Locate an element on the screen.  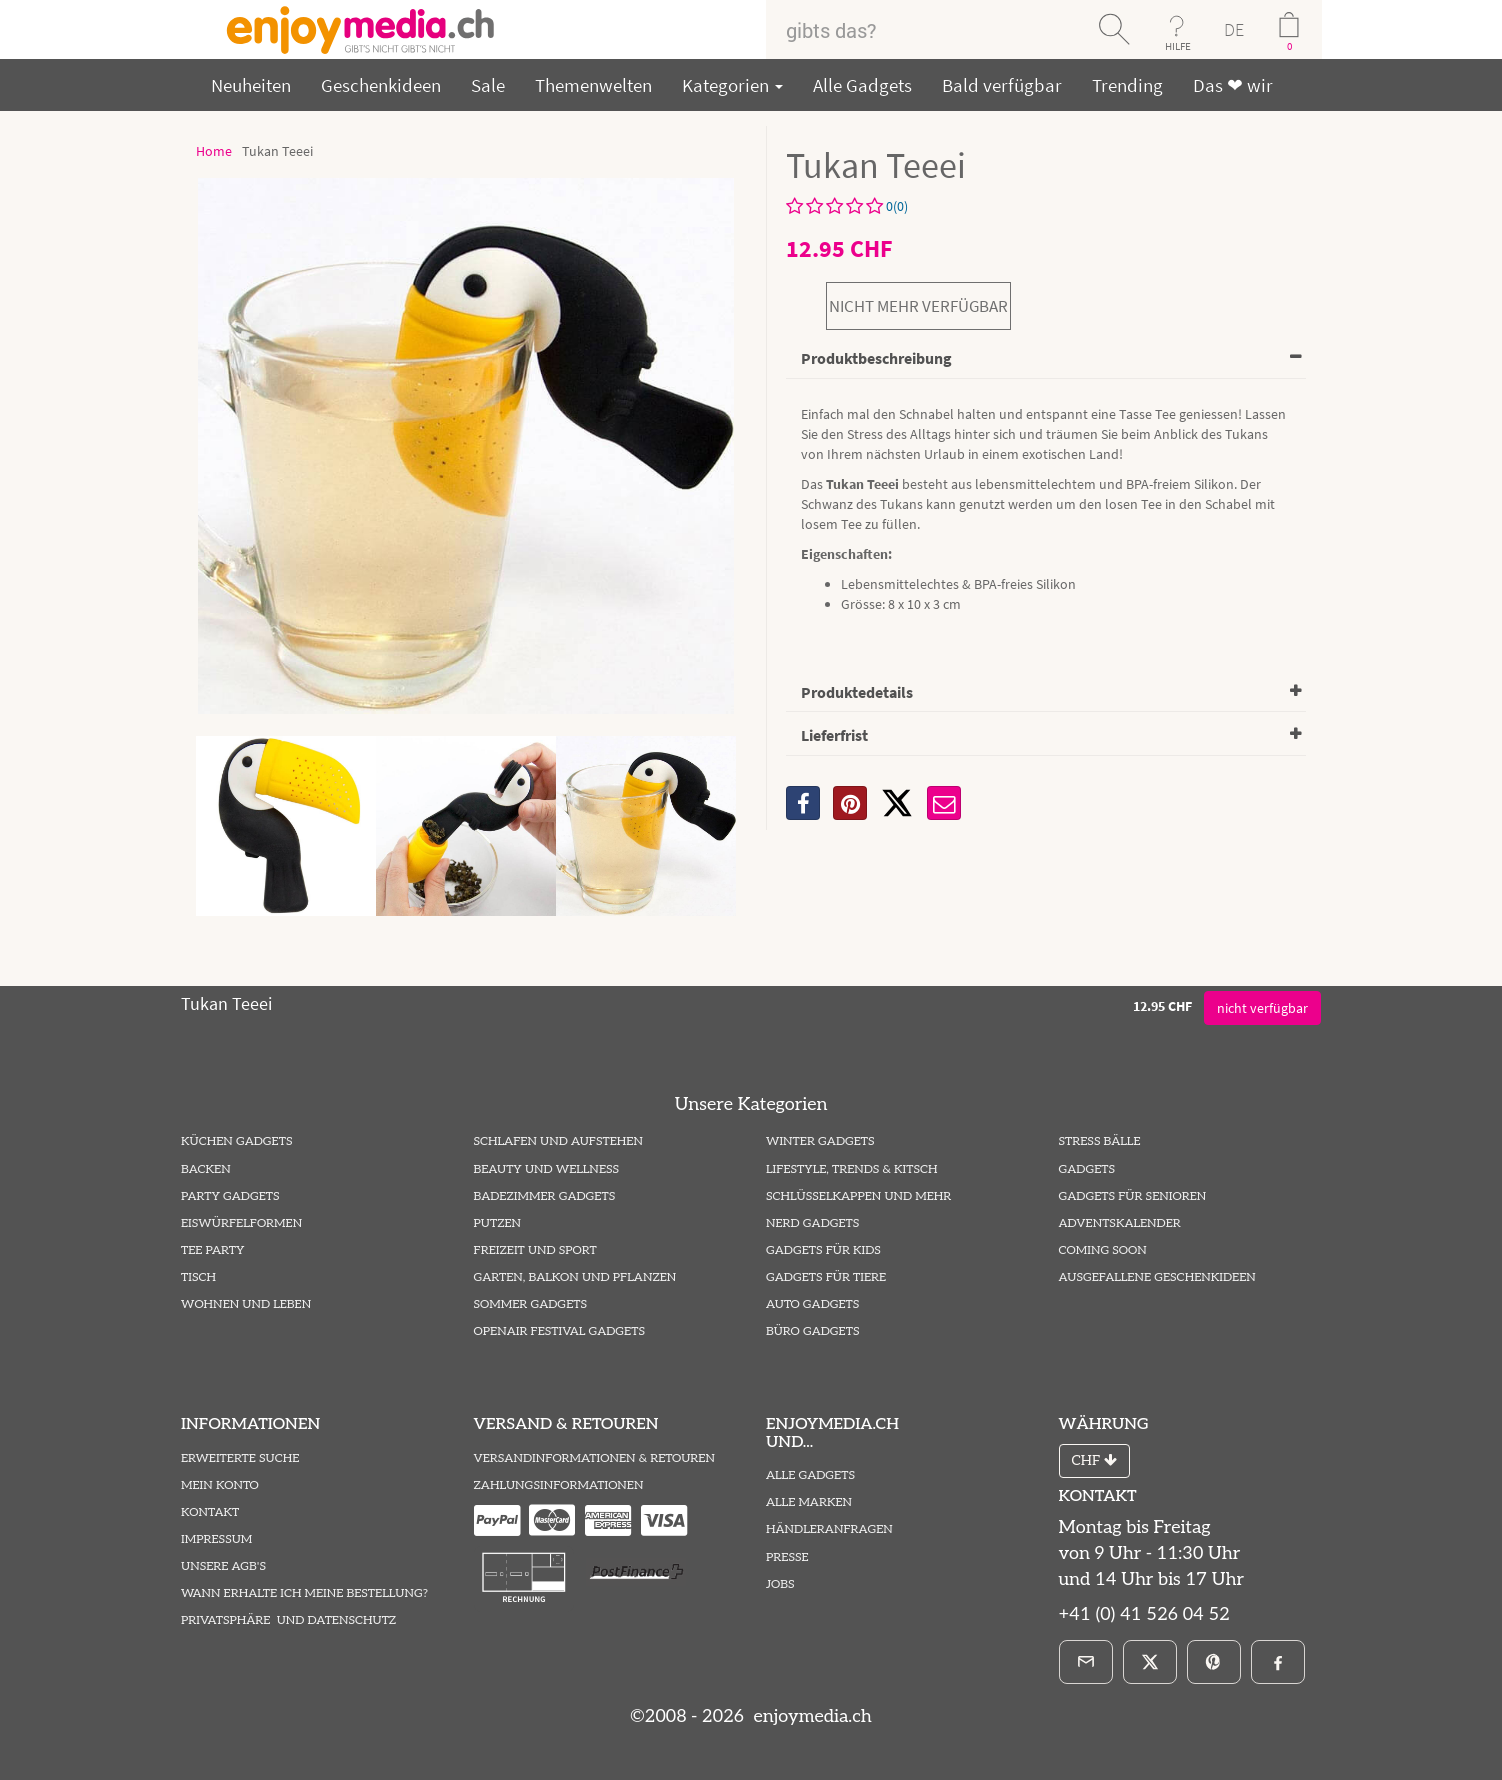
Unsere AGB's is located at coordinates (223, 1566).